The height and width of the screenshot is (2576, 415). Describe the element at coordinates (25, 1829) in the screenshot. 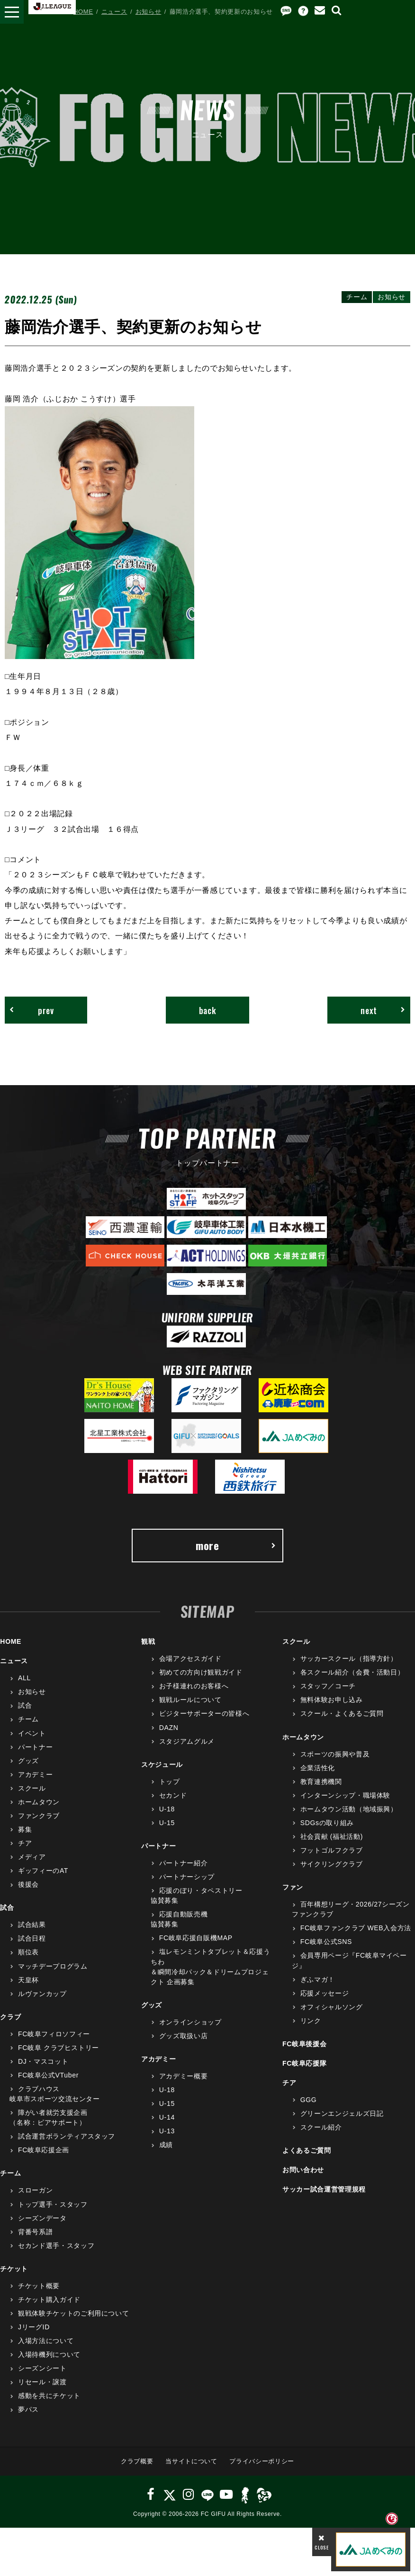

I see `募集` at that location.